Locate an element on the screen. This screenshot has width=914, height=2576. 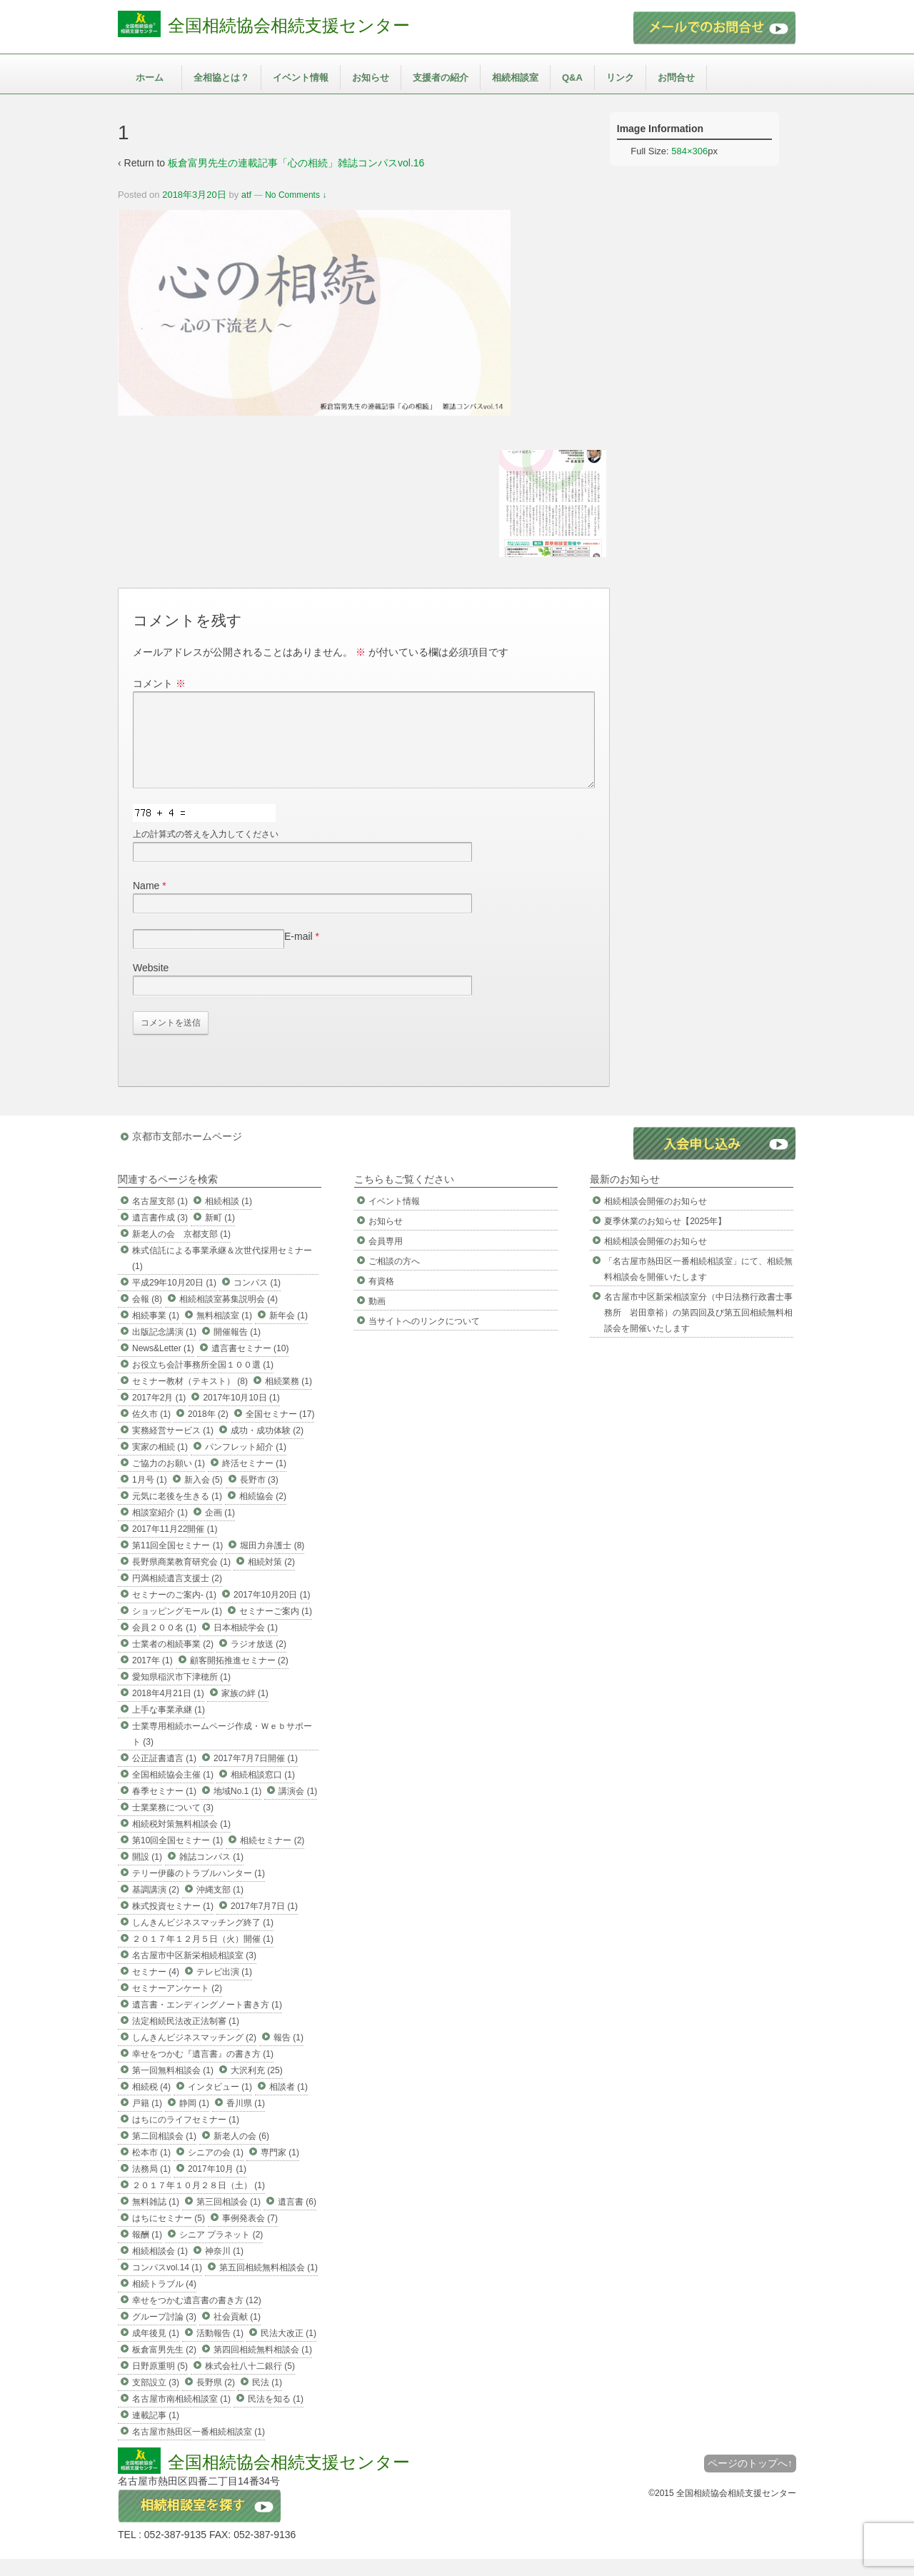
全国相続協会主催 (1) is located at coordinates (173, 1792).